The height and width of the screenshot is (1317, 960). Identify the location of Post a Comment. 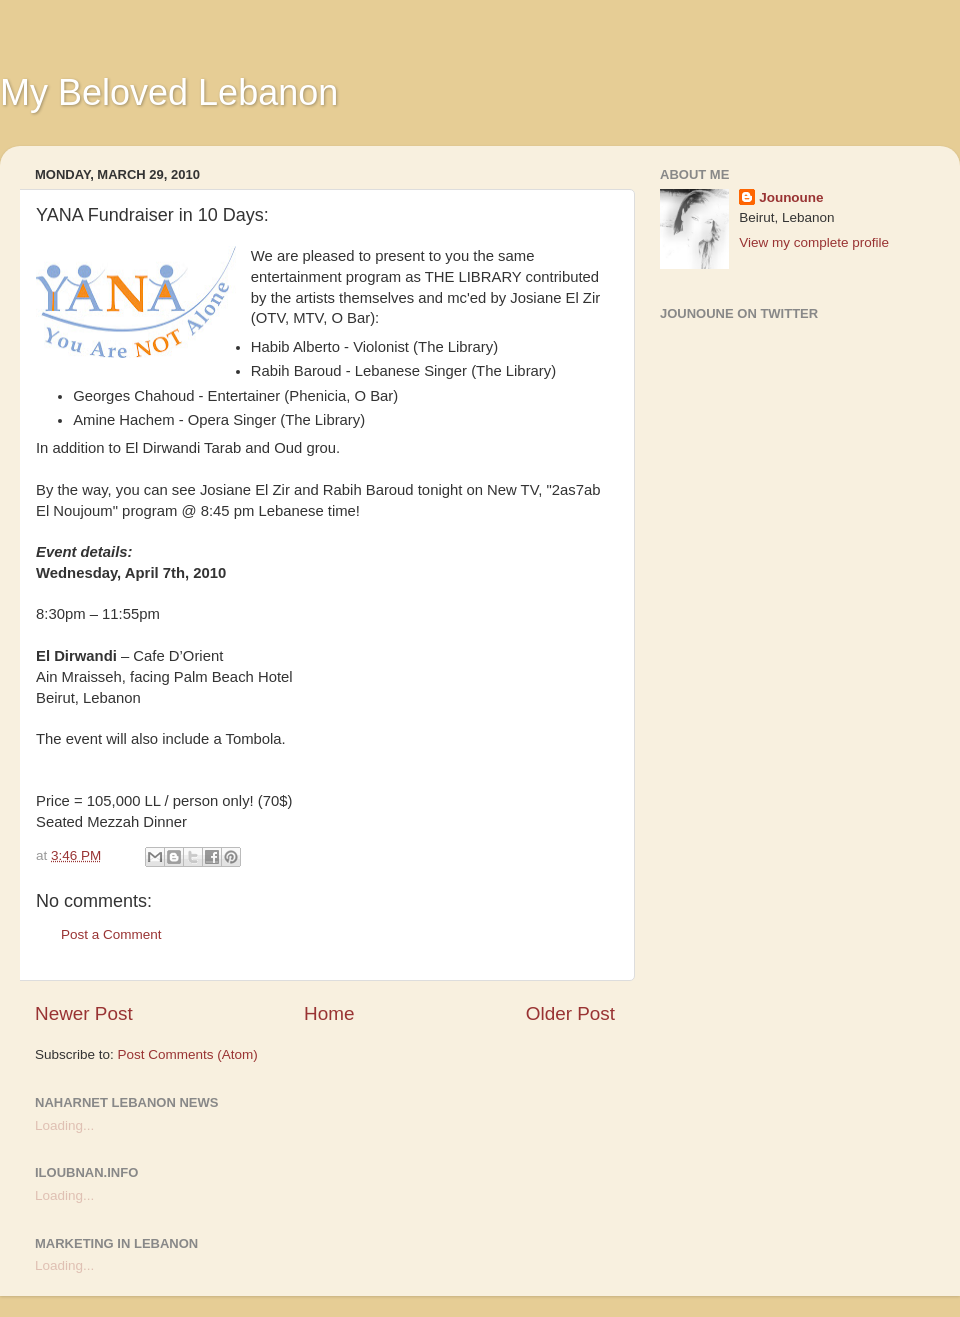
(111, 934).